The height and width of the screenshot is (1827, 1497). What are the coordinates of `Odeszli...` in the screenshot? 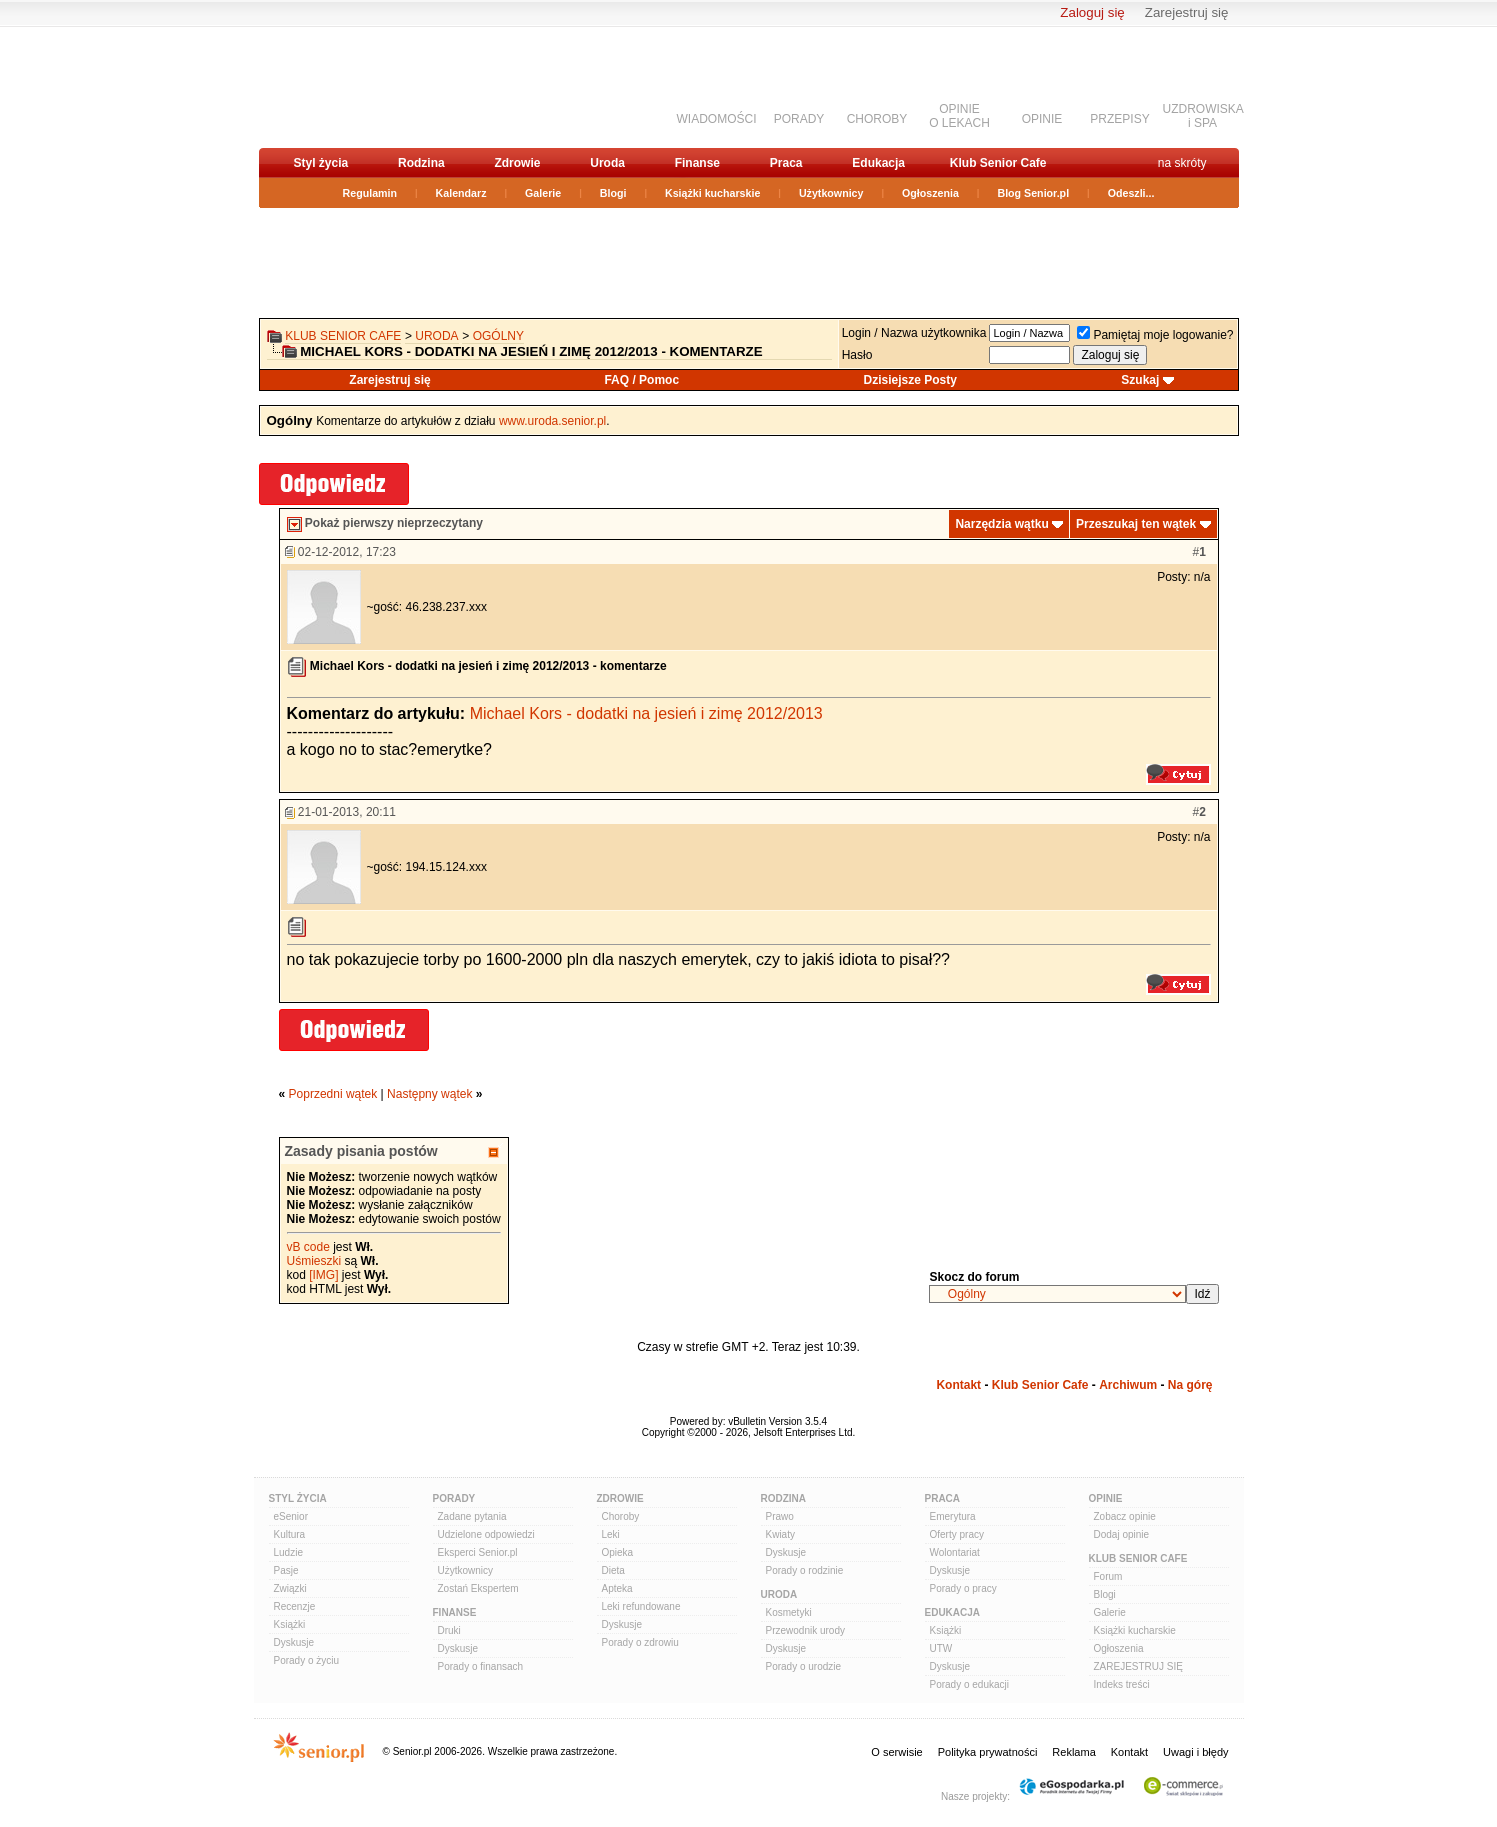 It's located at (1131, 193).